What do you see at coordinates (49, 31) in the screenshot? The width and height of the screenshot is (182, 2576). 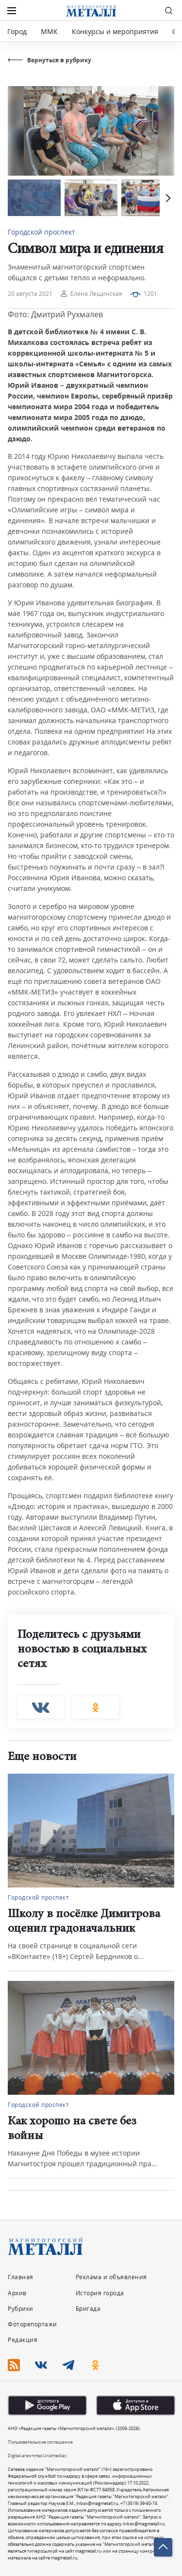 I see `ММК` at bounding box center [49, 31].